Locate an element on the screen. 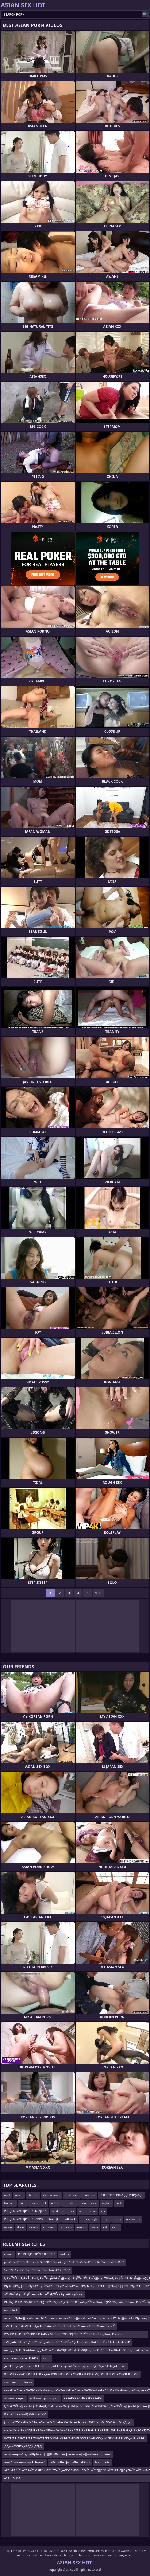 The height and width of the screenshot is (2576, 150). mdlns is located at coordinates (64, 2254).